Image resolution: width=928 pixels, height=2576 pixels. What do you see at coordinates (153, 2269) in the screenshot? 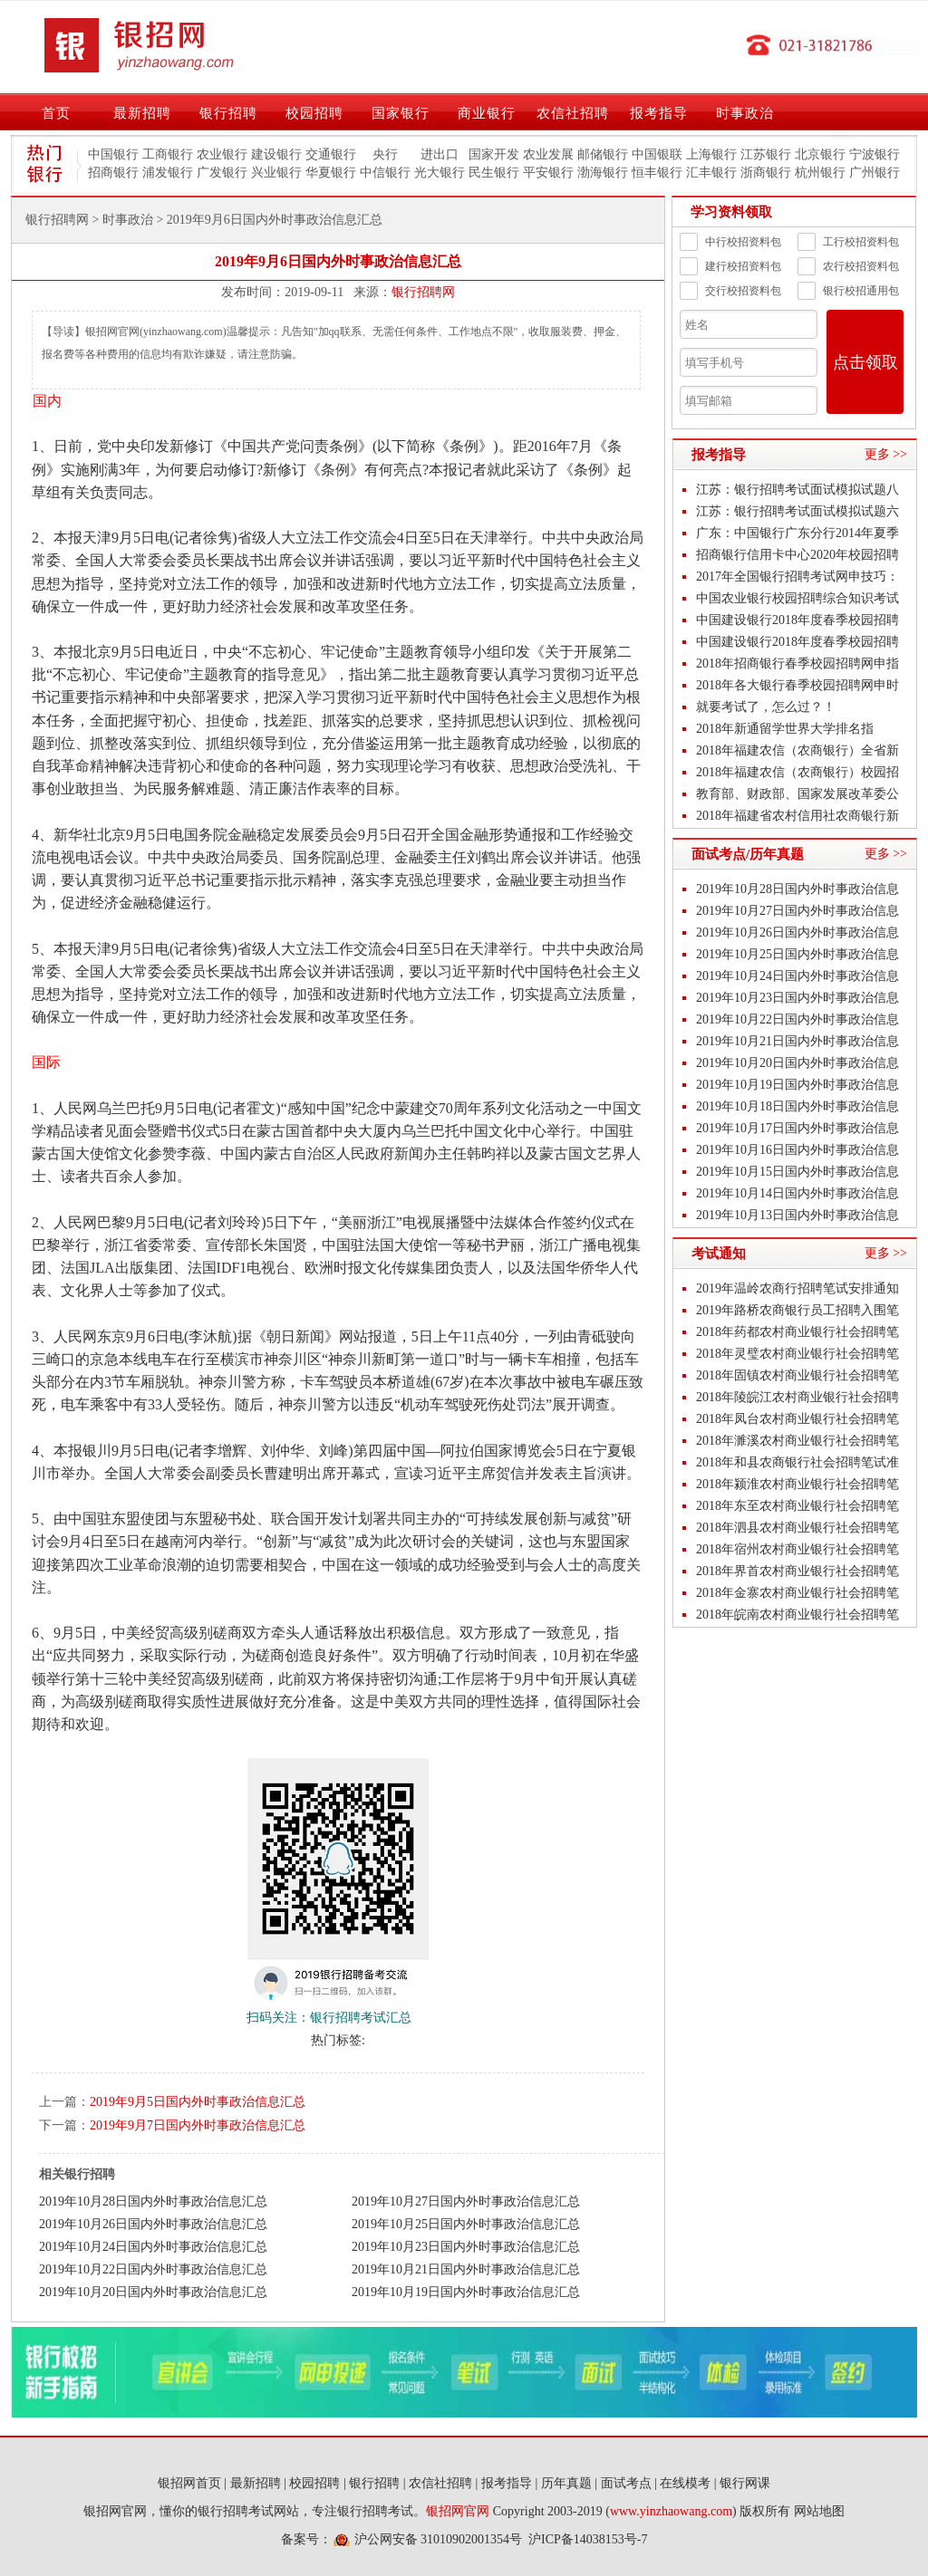
I see `2019年10月22日国内外时事政治信息汇总` at bounding box center [153, 2269].